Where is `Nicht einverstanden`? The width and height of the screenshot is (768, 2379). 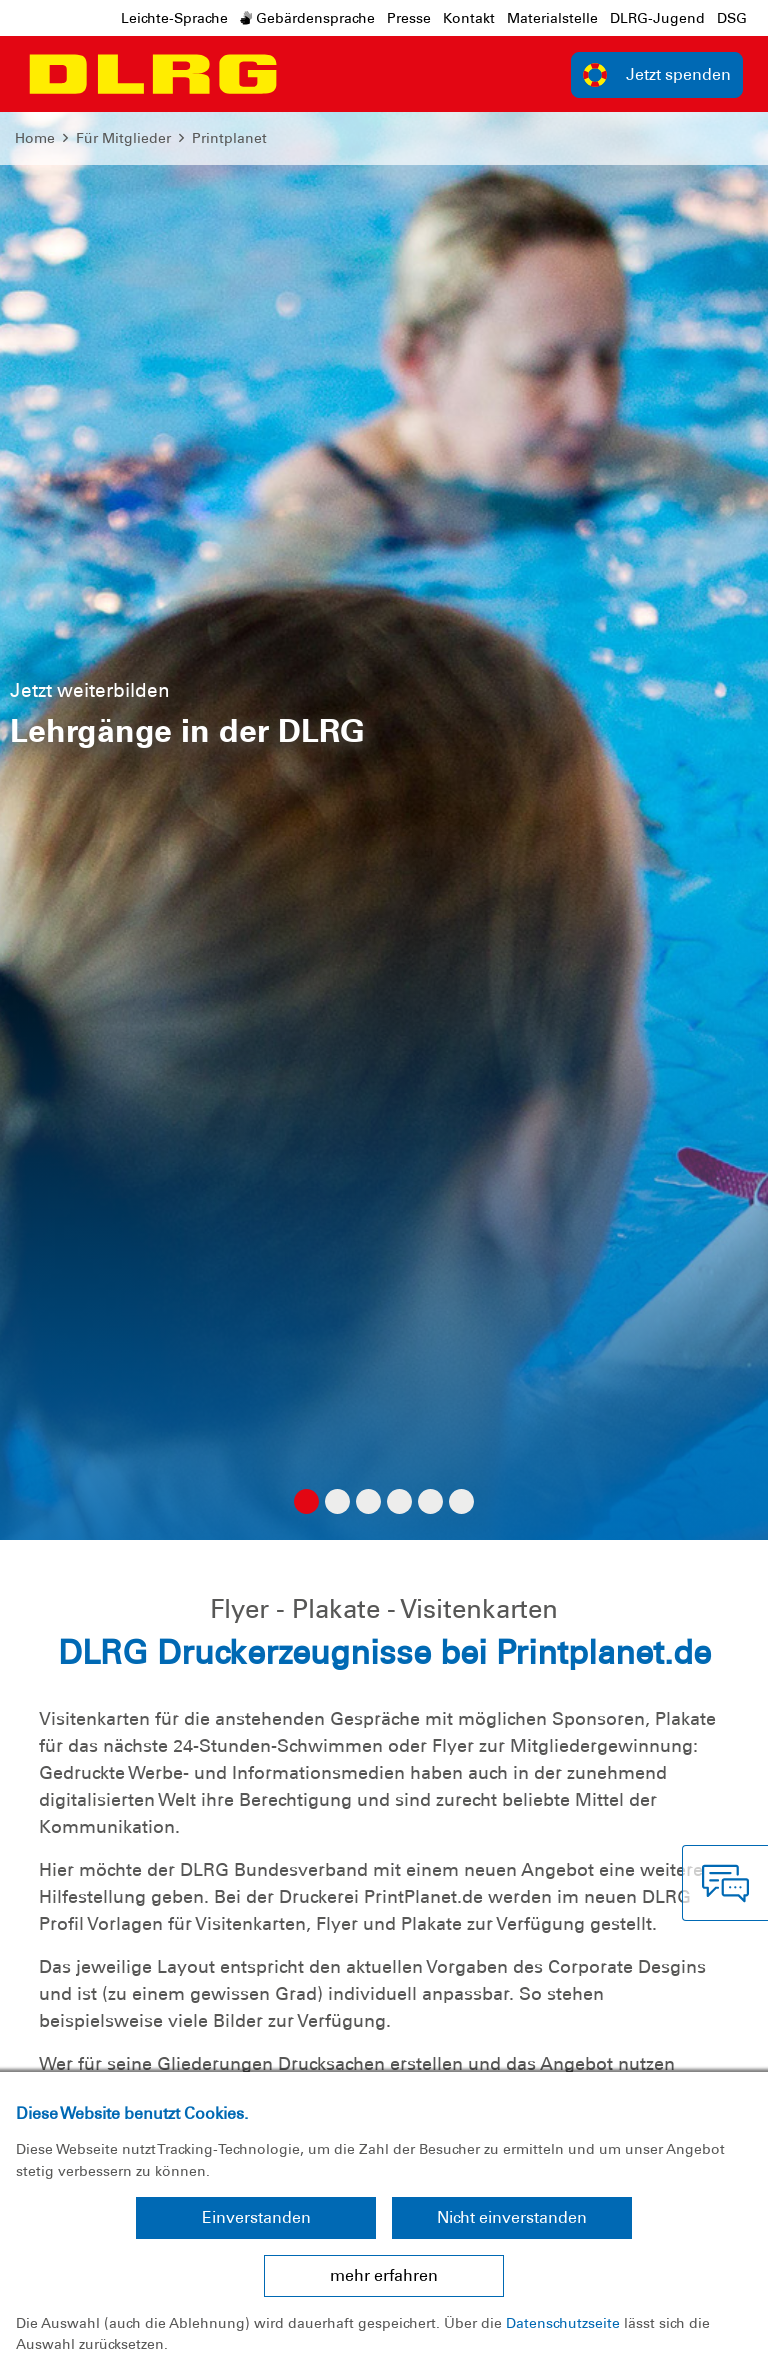
Nicht einverstanden is located at coordinates (512, 2217).